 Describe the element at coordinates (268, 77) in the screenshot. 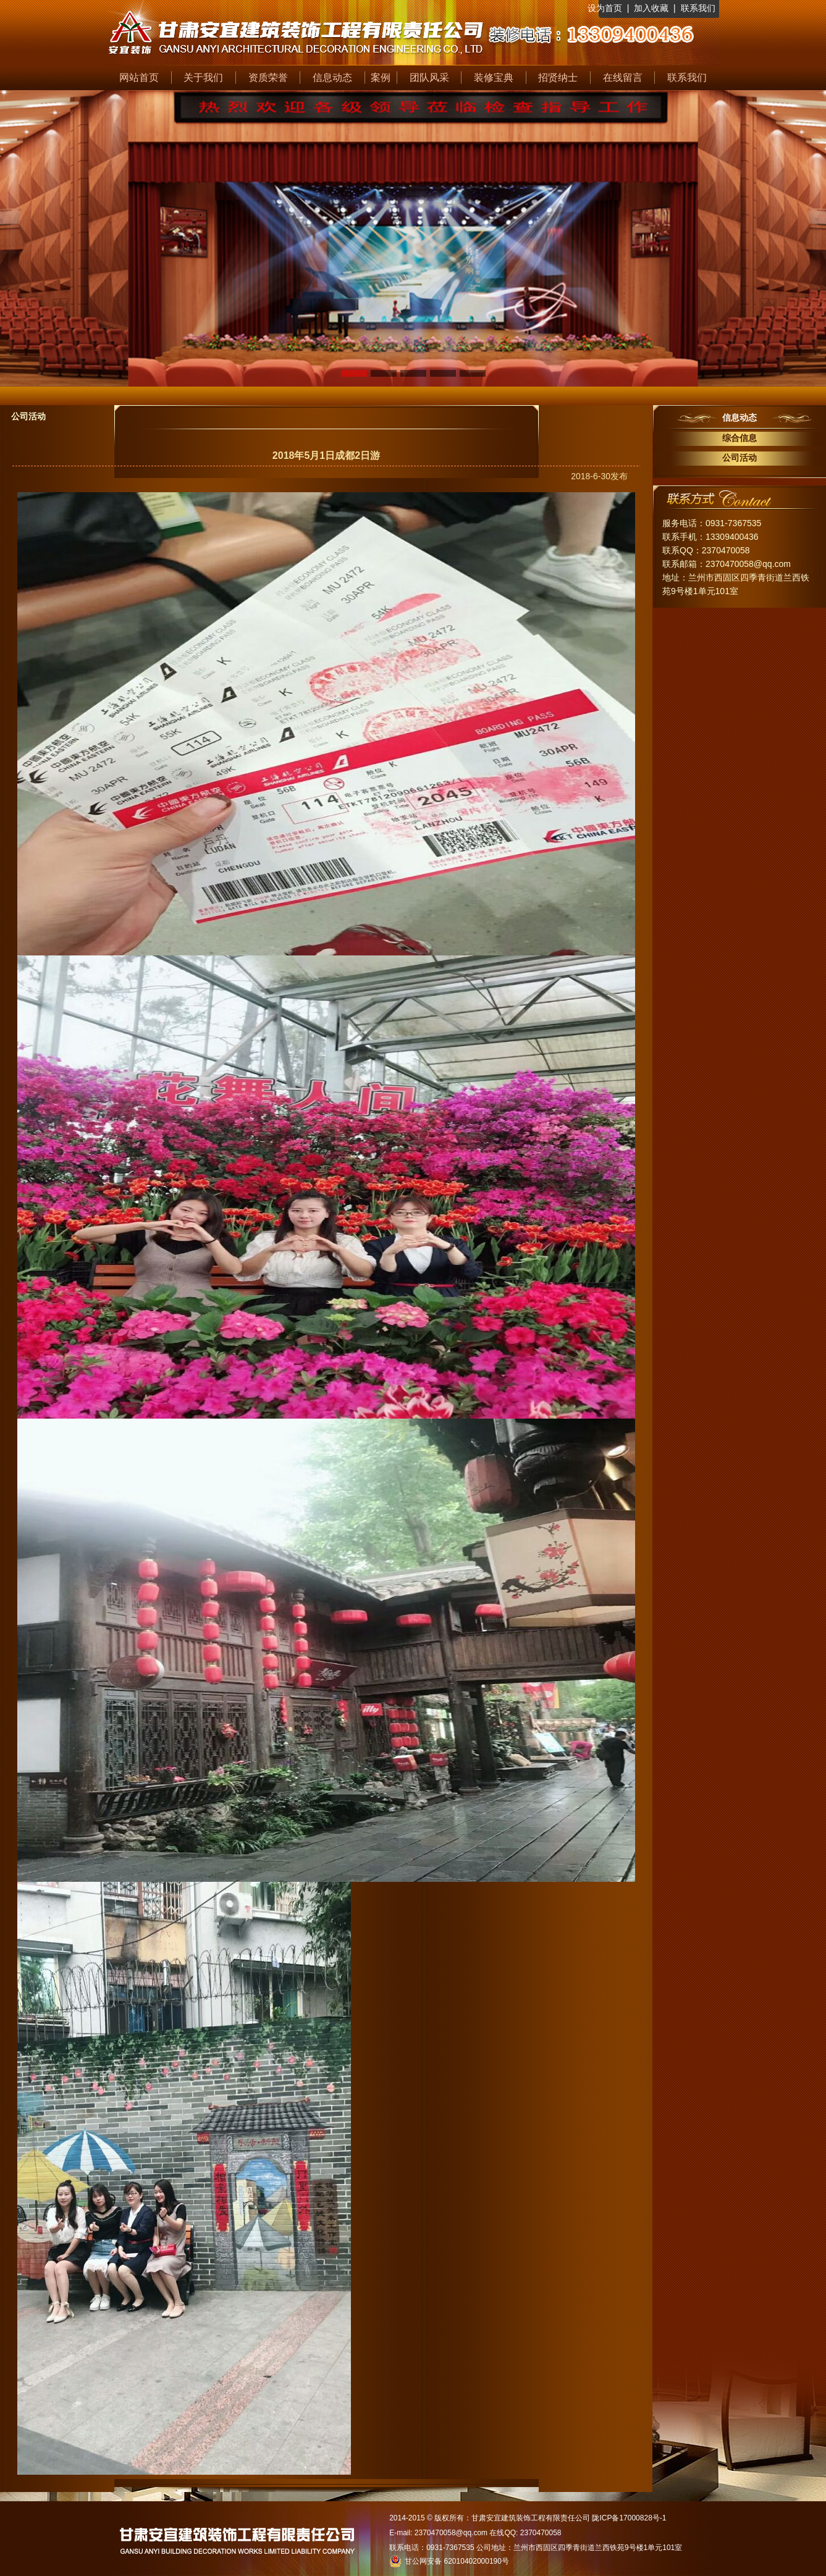

I see `资质荣誉` at that location.